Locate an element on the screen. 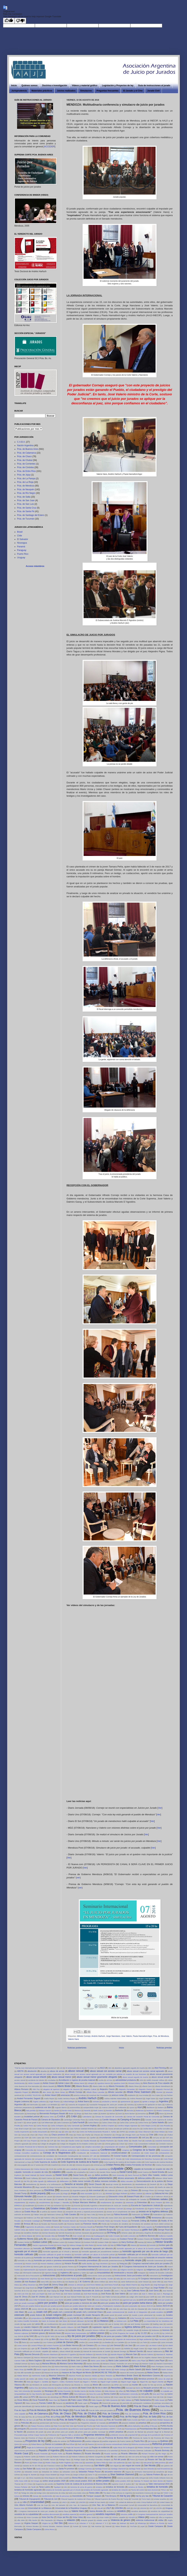  instructions is located at coordinates (153, 2276).